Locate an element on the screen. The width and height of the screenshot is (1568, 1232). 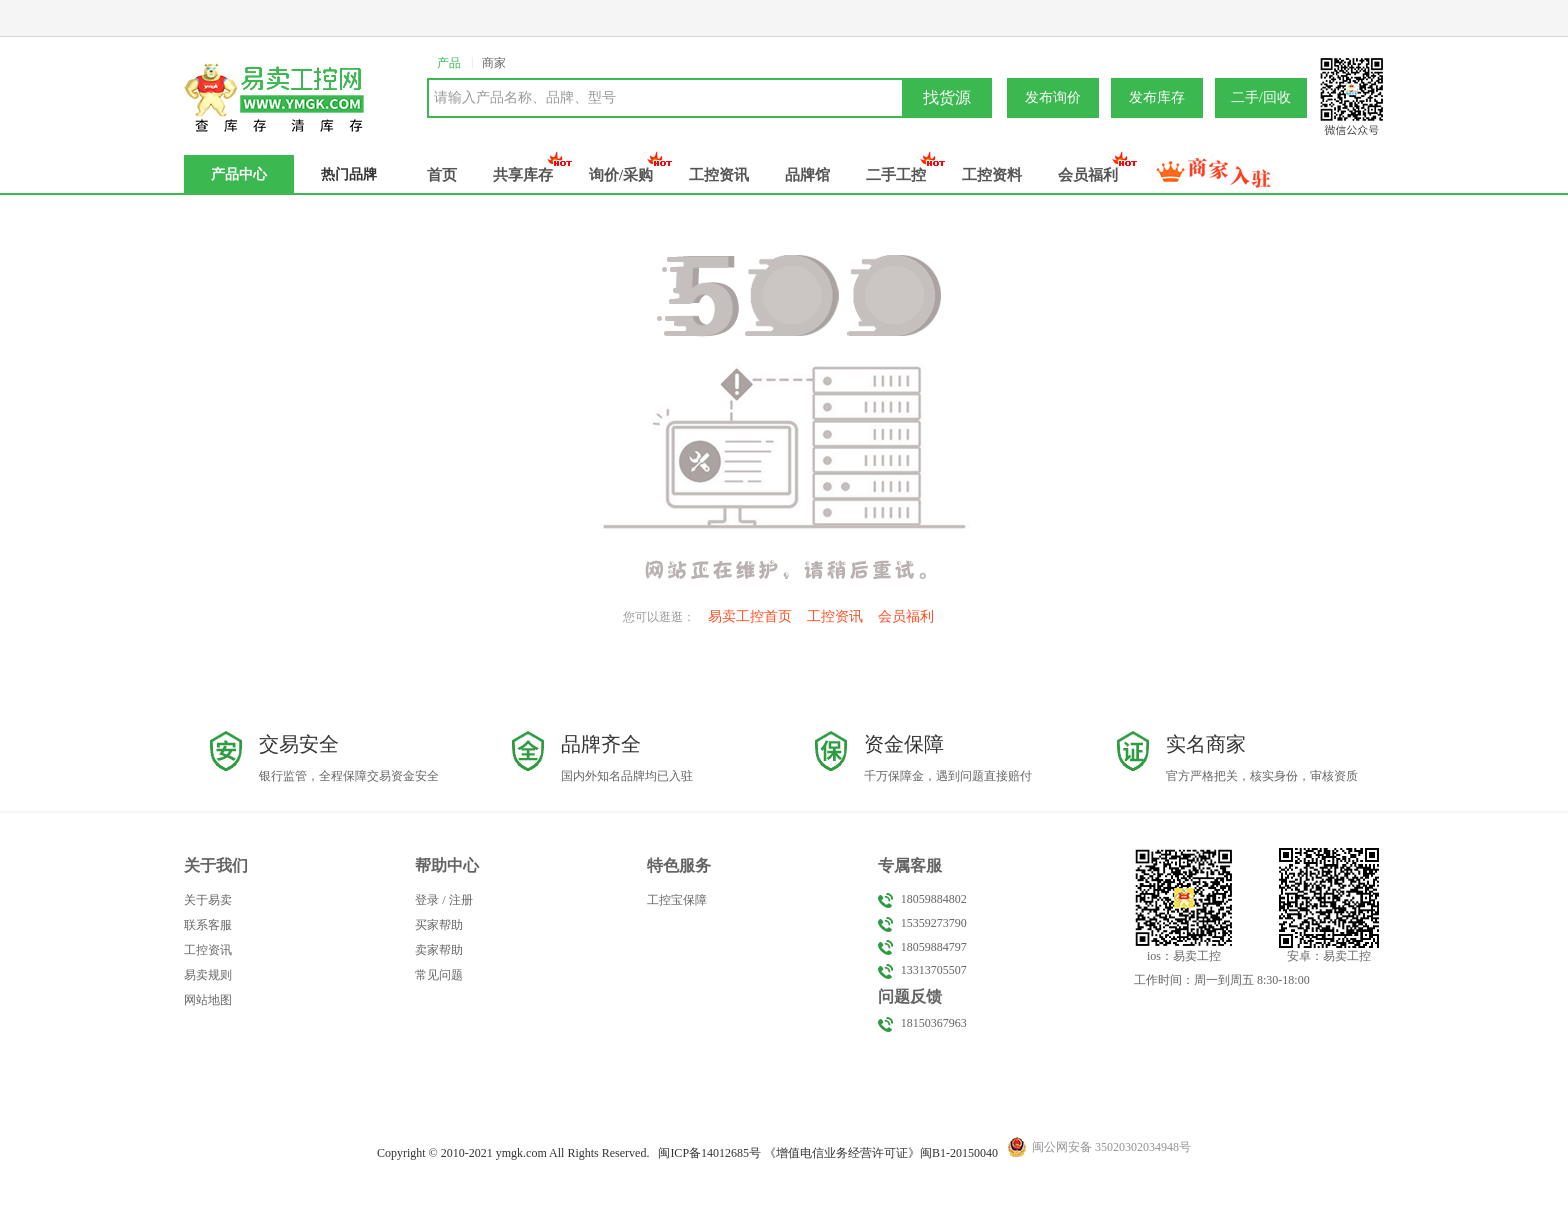
工控宝保障 is located at coordinates (677, 900).